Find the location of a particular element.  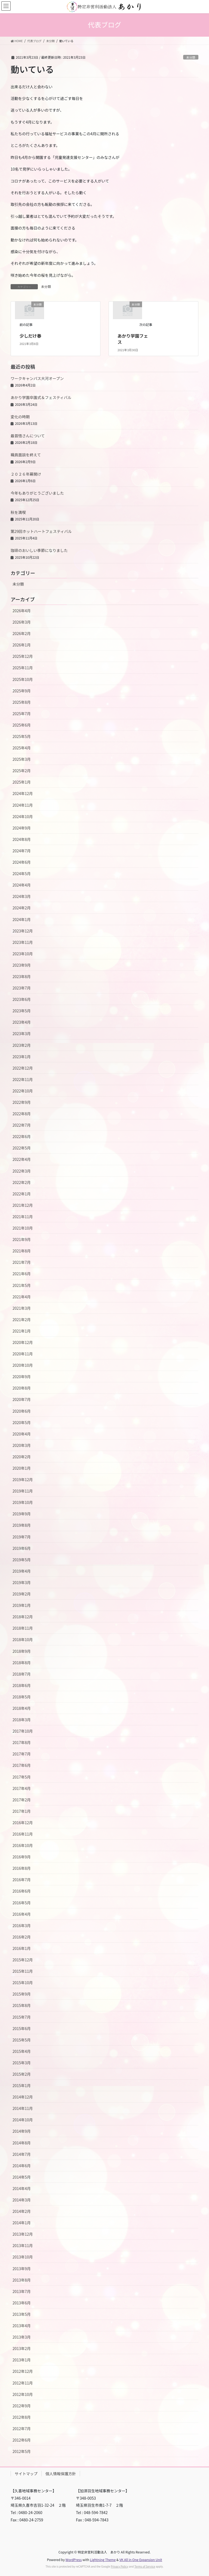

2016年9月 is located at coordinates (22, 1856).